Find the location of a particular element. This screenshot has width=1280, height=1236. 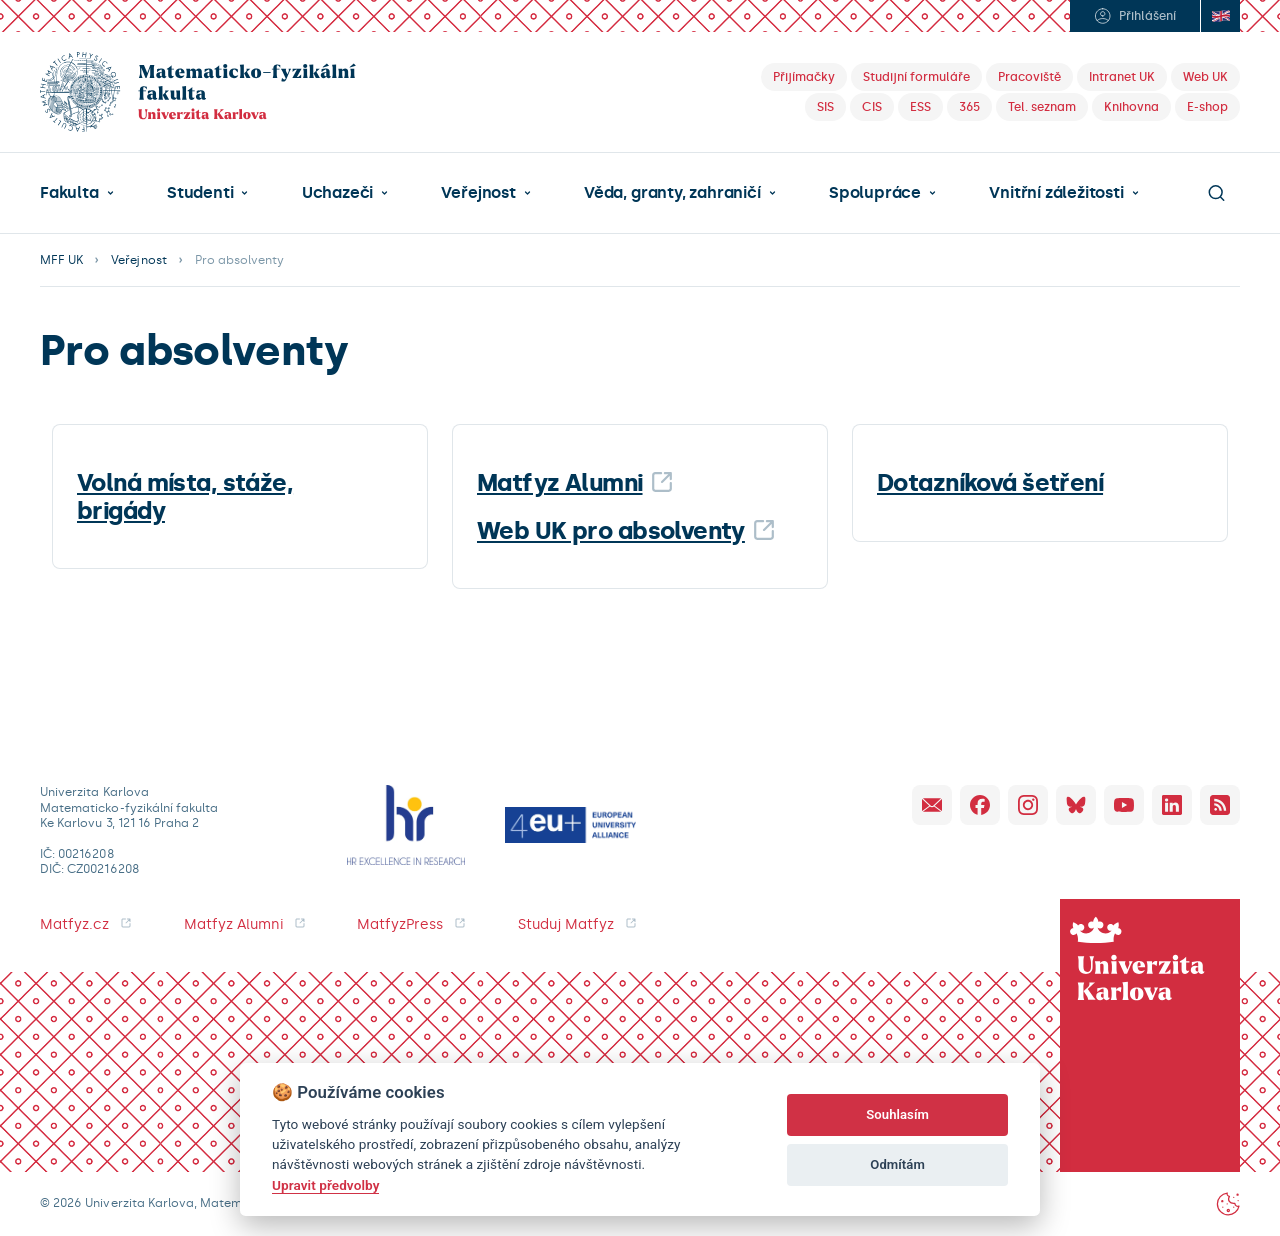

Fakulta is located at coordinates (69, 193).